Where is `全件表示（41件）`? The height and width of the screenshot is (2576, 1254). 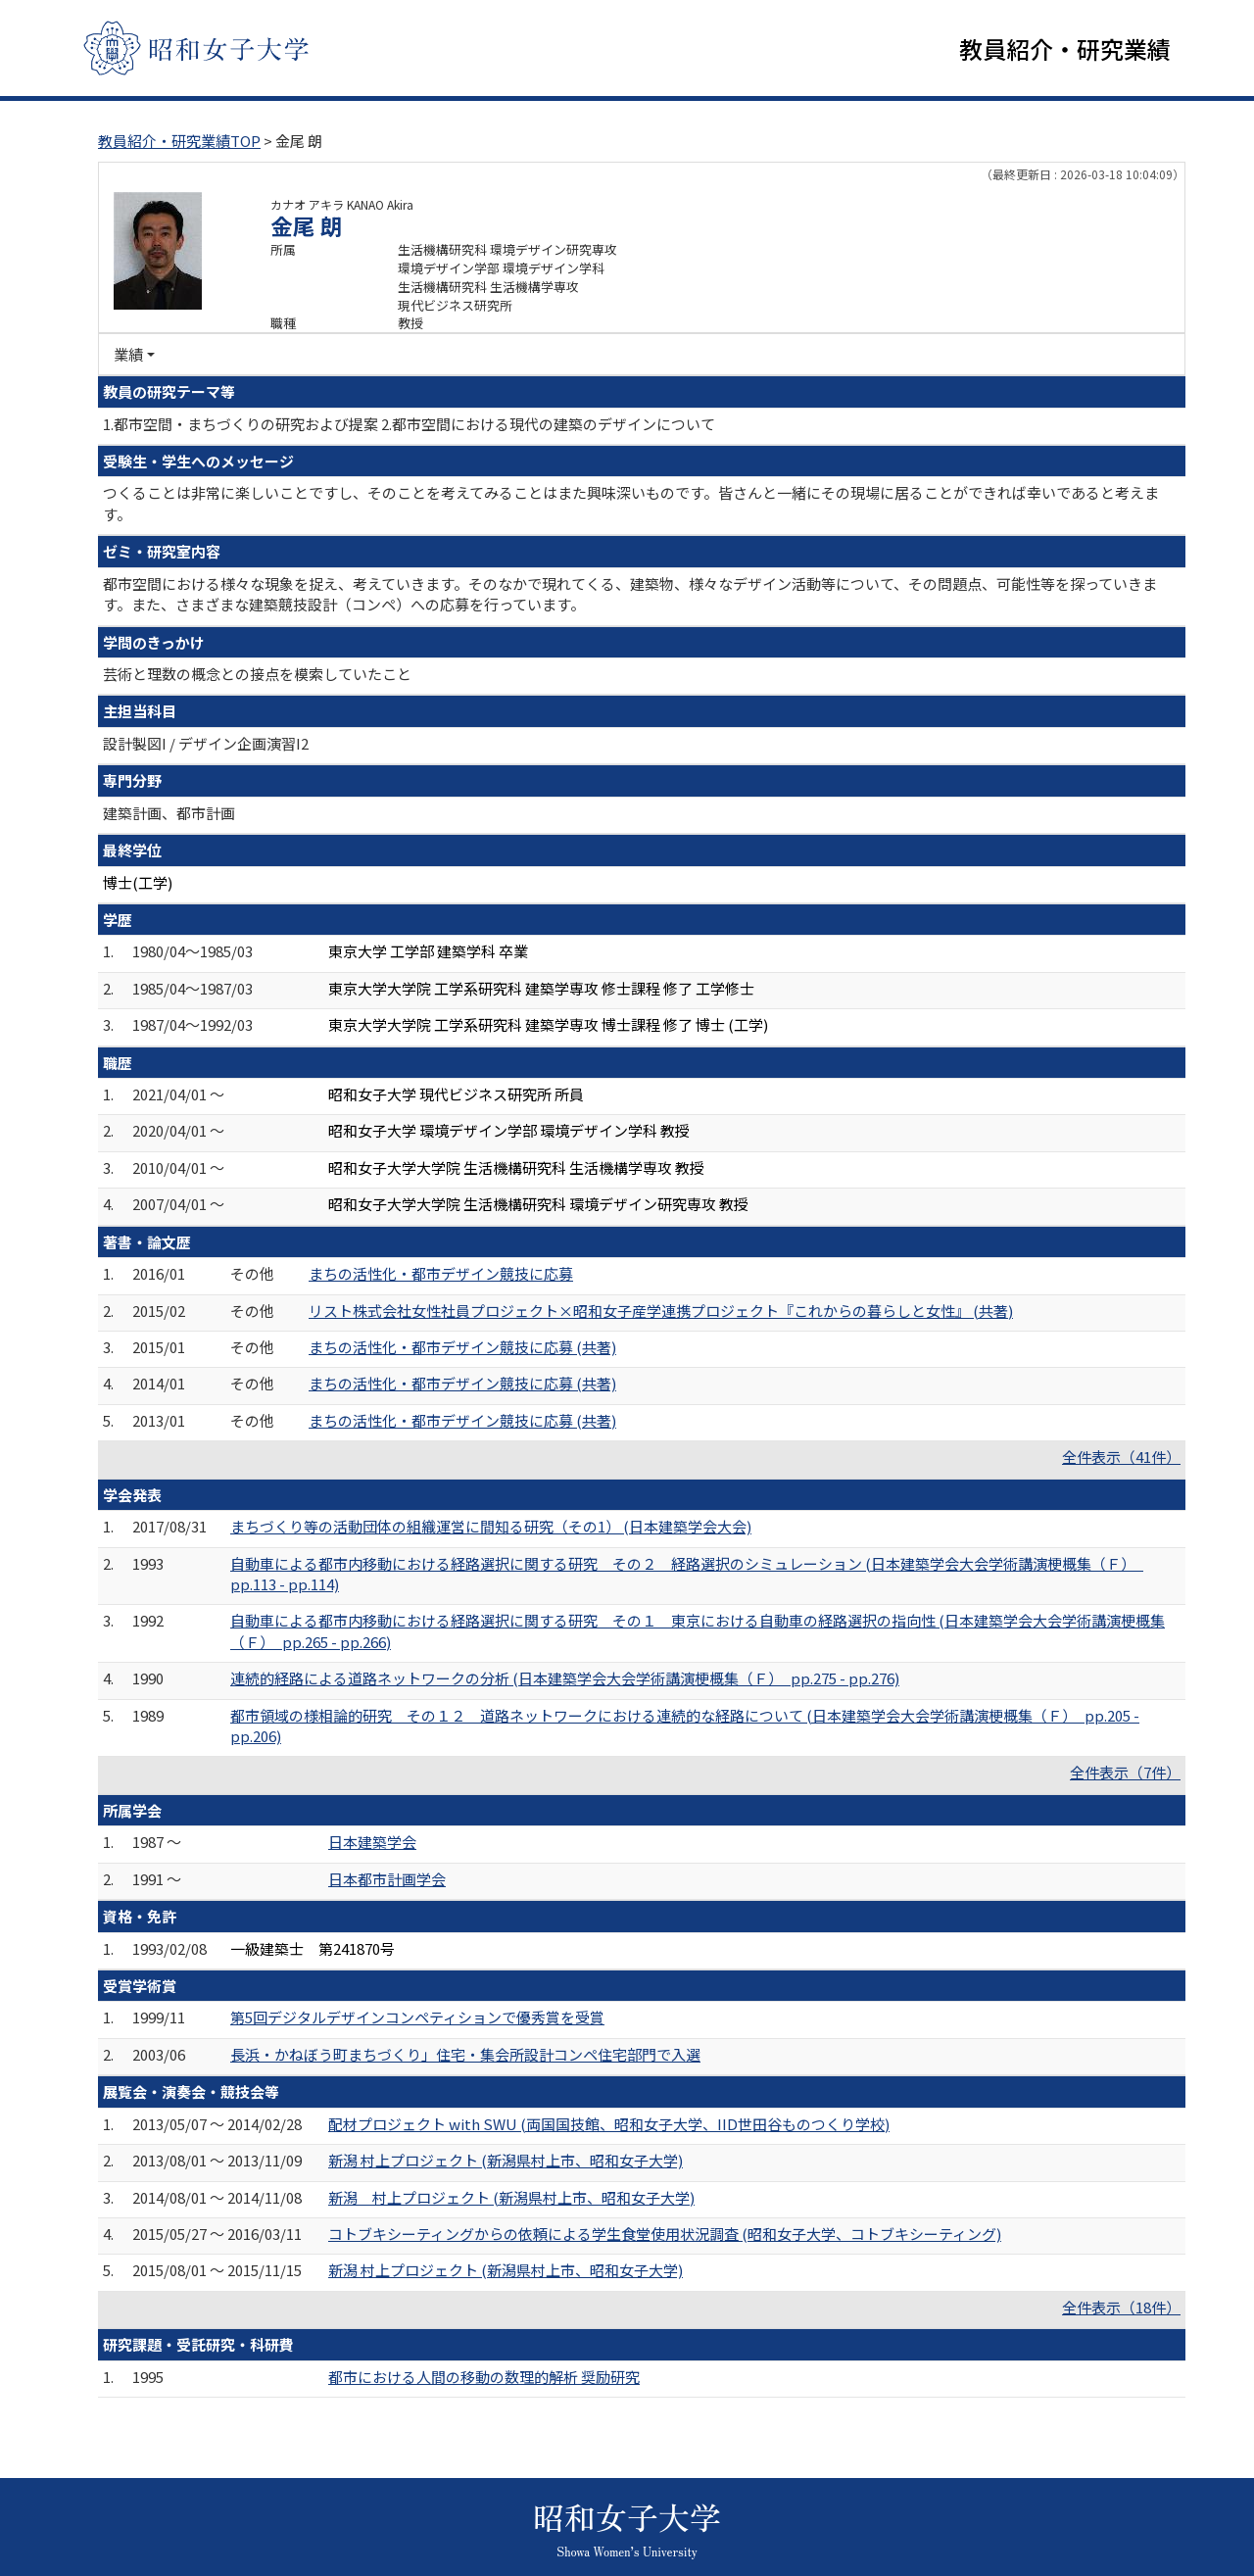
全件表示（41件） is located at coordinates (1121, 1458).